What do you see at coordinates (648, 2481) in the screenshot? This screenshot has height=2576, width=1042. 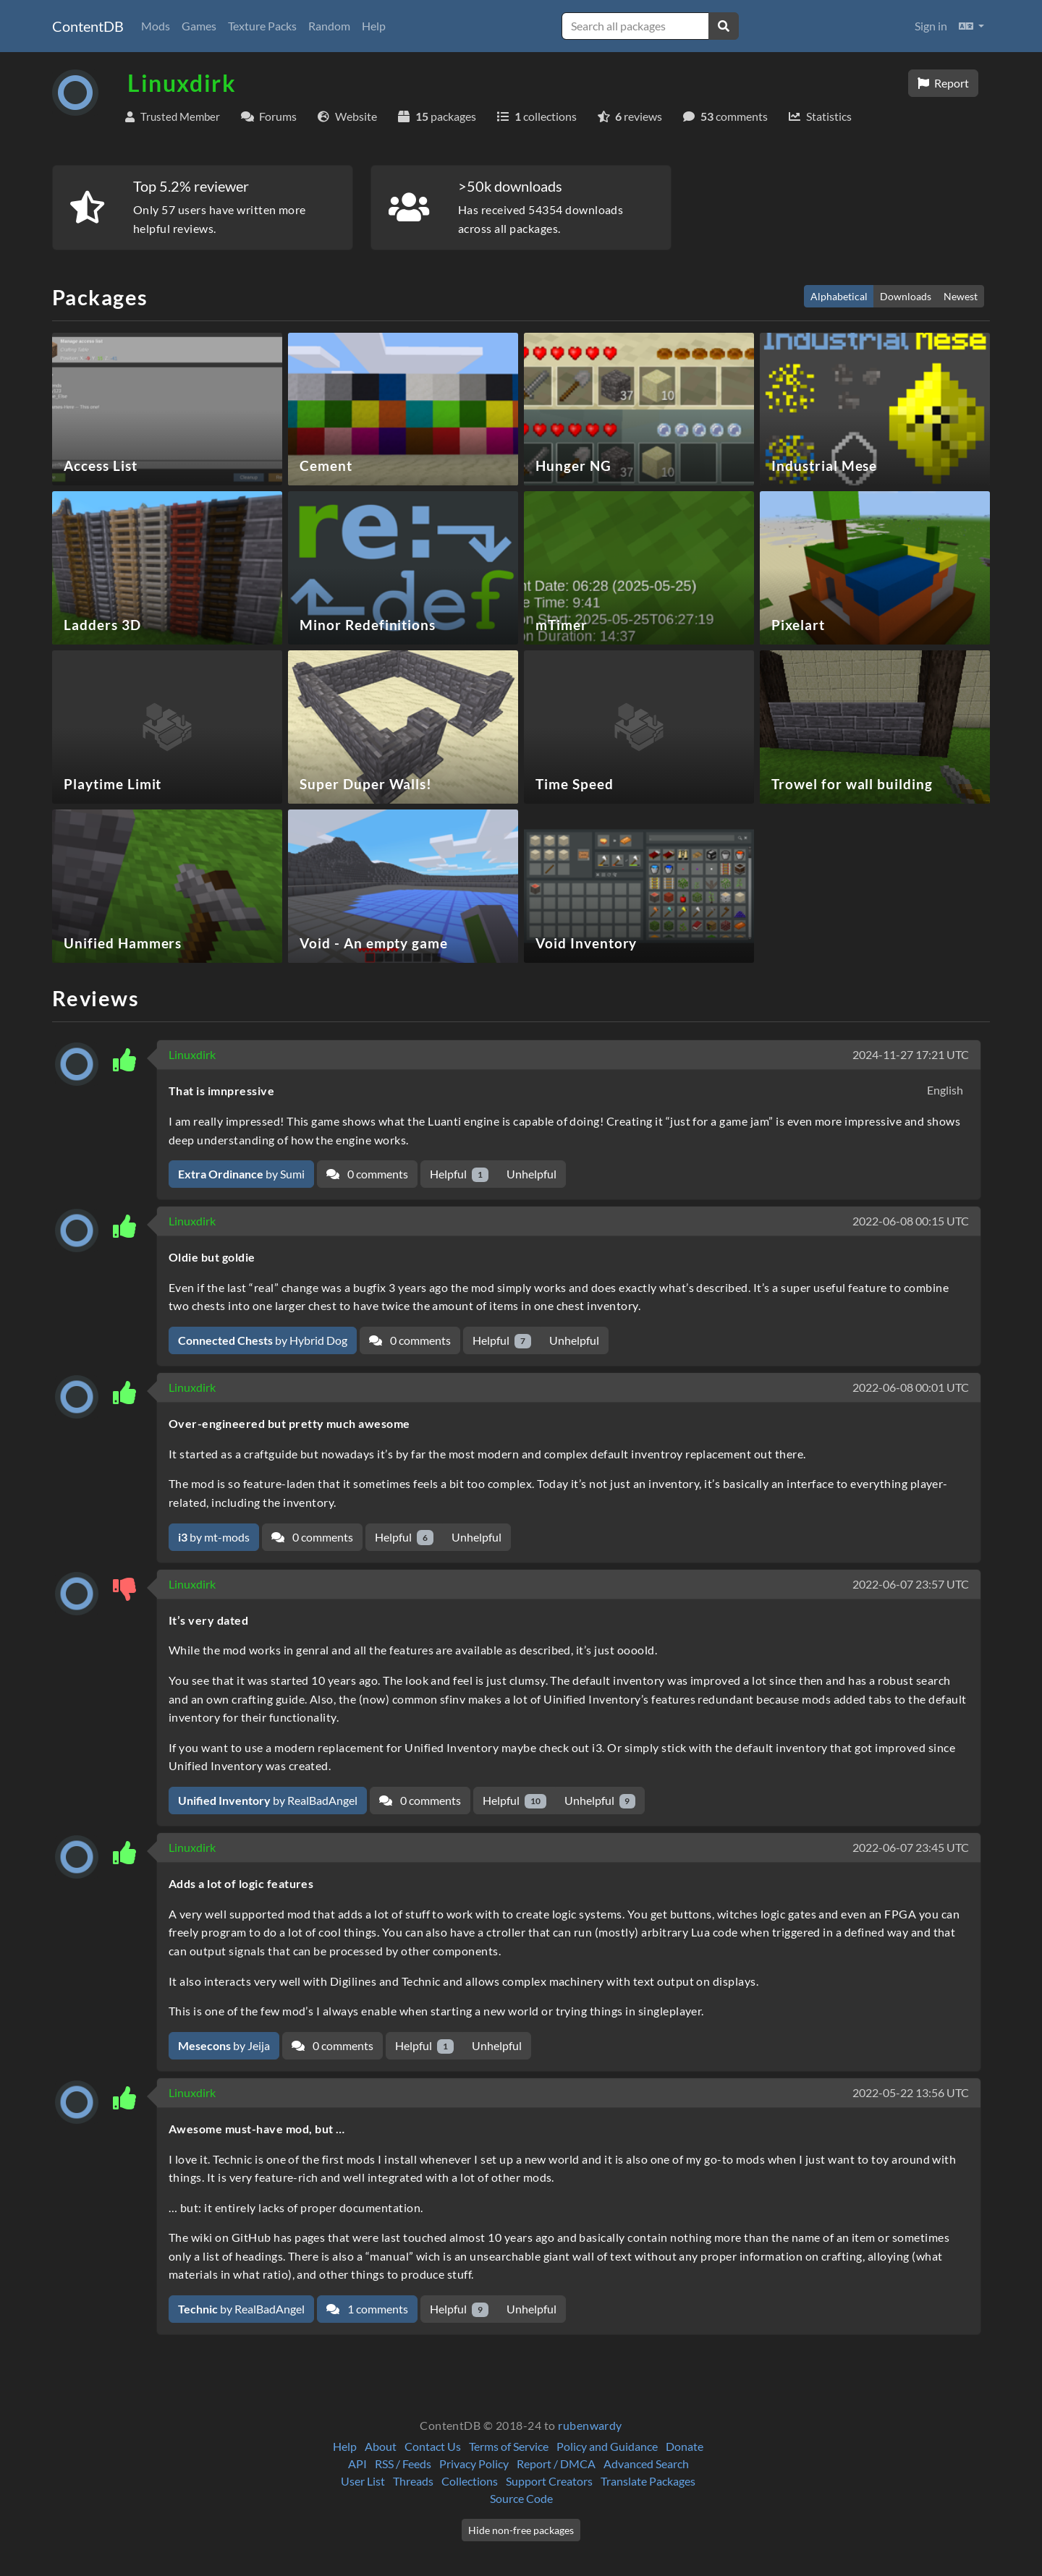 I see `Translate Packages` at bounding box center [648, 2481].